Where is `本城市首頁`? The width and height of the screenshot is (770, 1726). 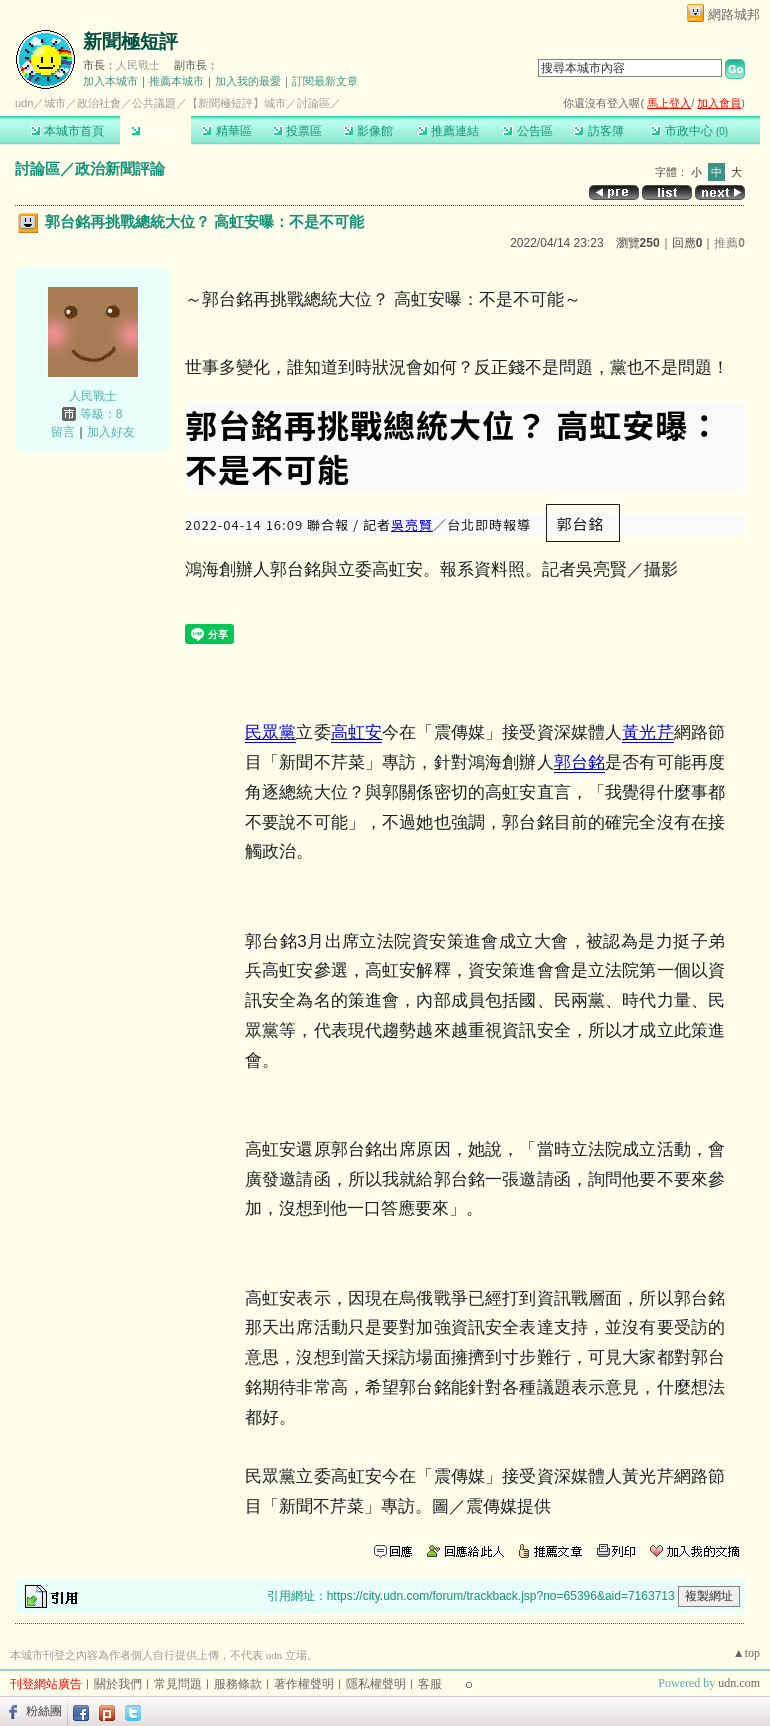 本城市首頁 is located at coordinates (67, 131).